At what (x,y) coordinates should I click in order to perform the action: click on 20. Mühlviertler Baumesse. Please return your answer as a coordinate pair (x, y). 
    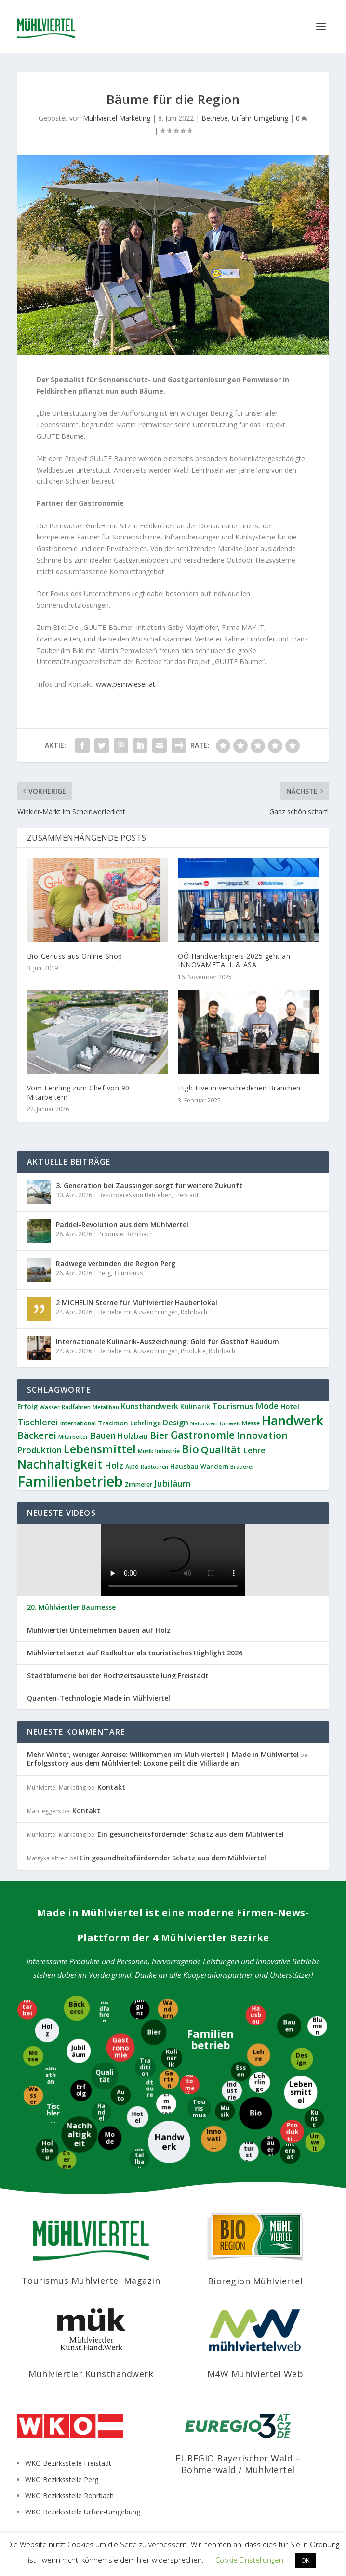
    Looking at the image, I should click on (71, 1607).